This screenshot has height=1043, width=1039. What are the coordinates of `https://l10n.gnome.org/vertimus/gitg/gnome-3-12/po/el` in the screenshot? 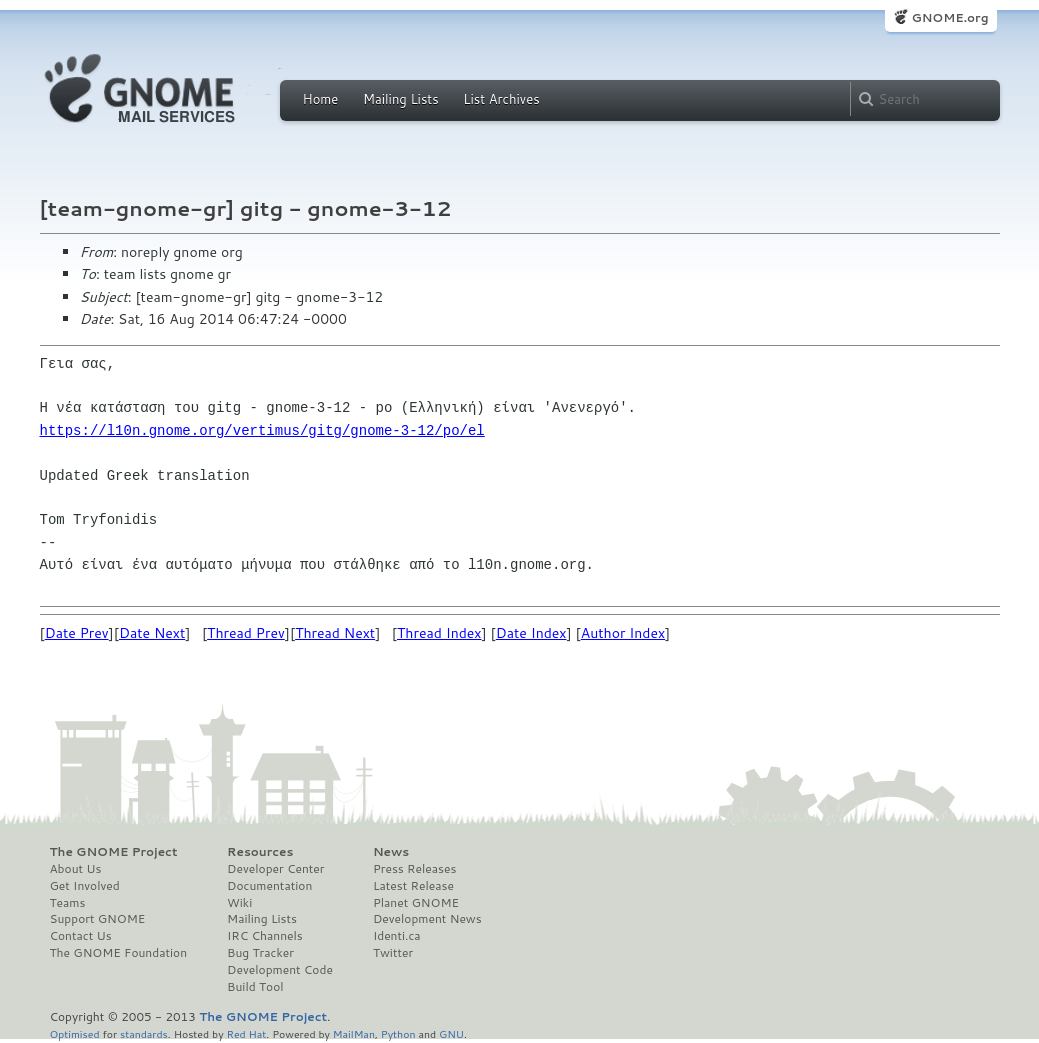 It's located at (262, 430).